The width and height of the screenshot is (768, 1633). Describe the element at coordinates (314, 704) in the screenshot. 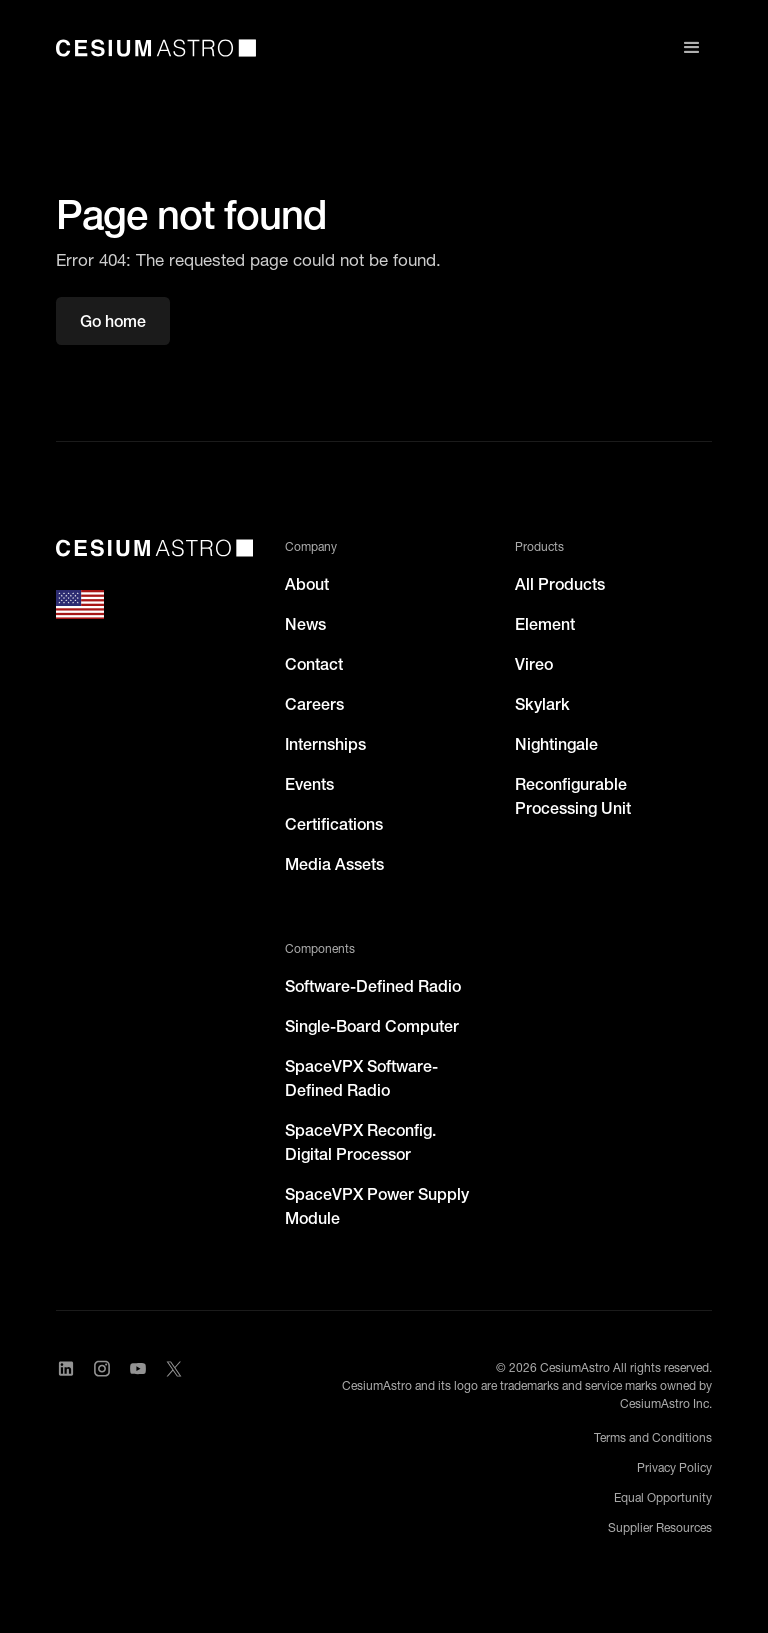

I see `Careers` at that location.